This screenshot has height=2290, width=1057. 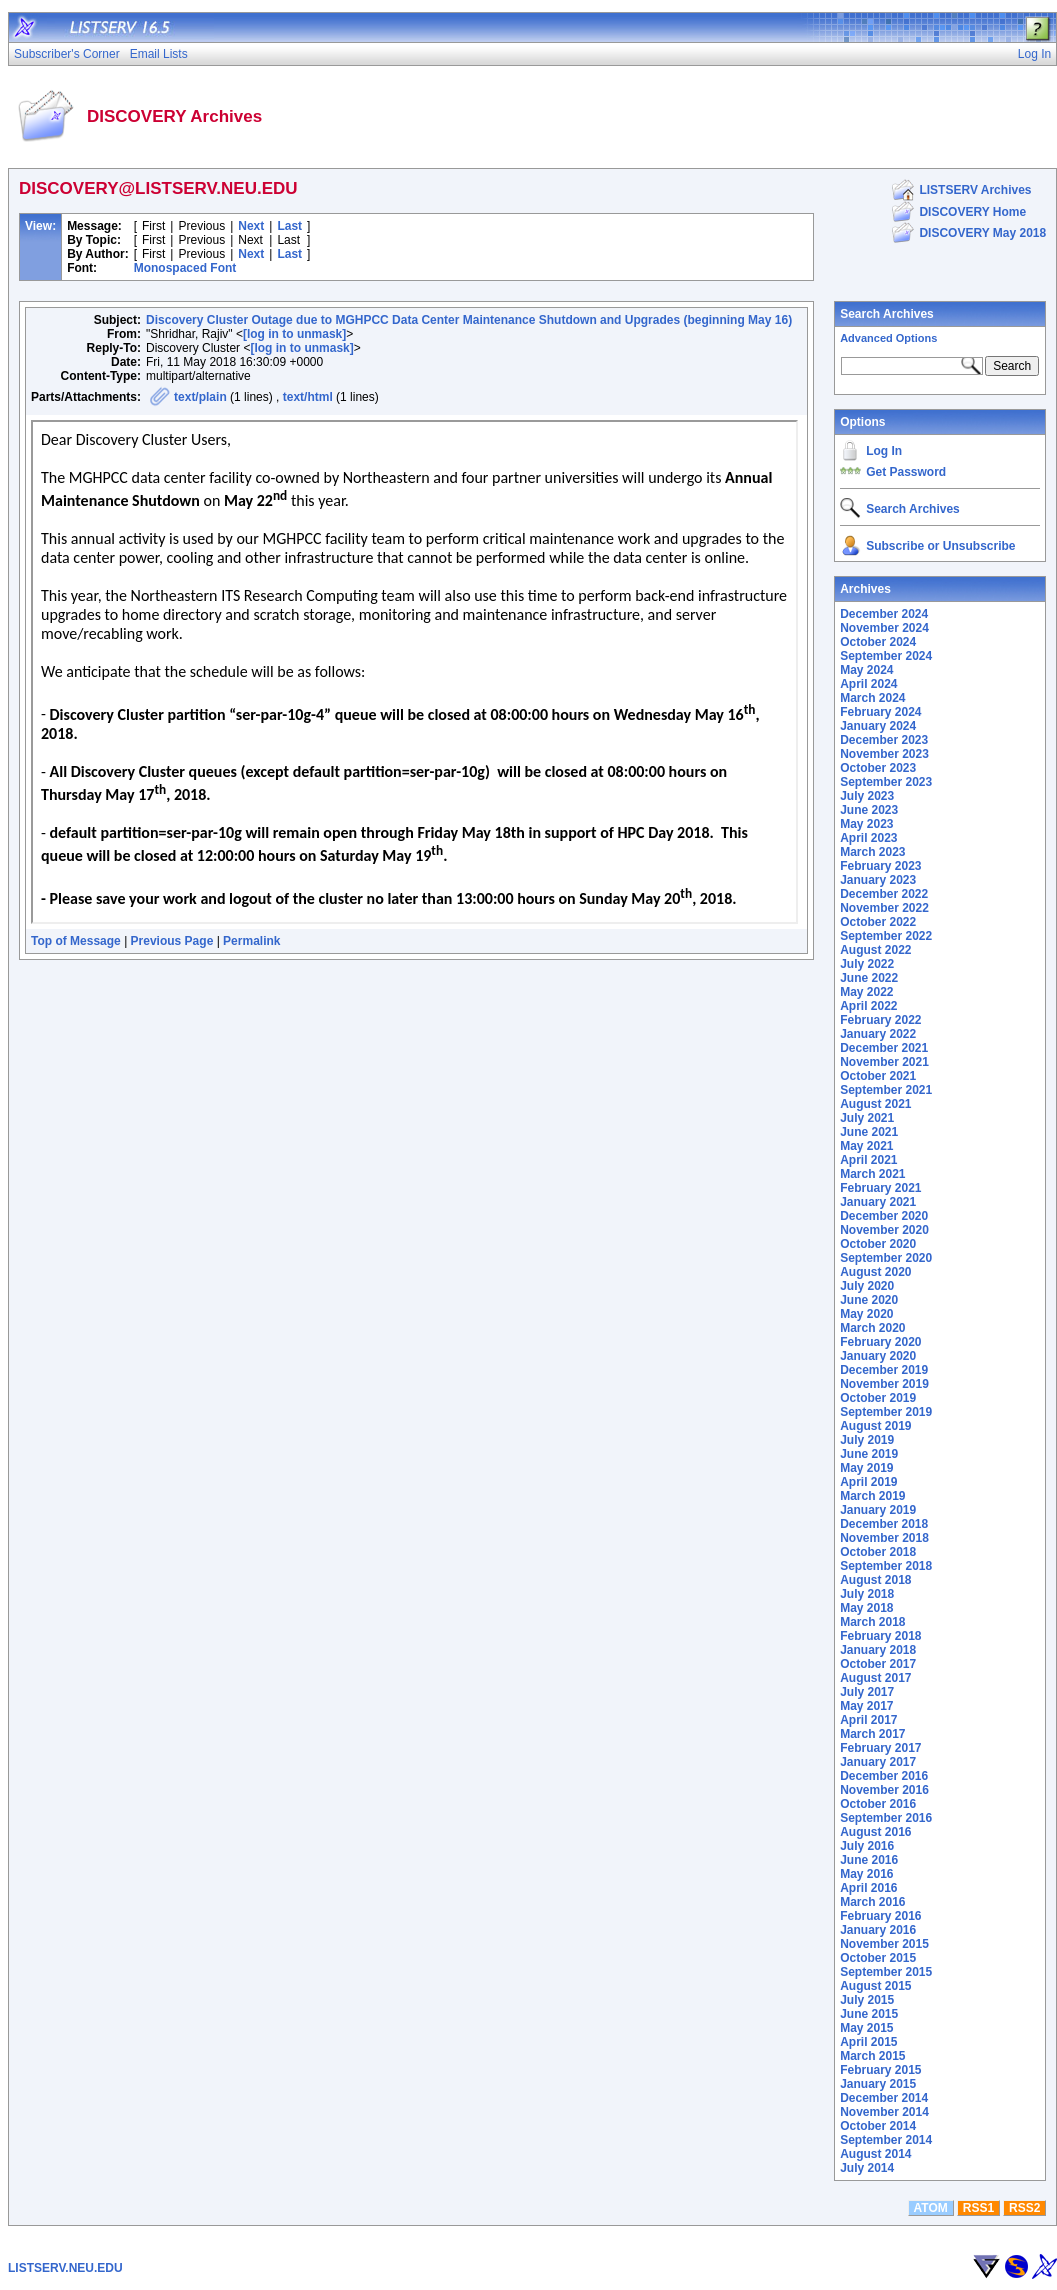 What do you see at coordinates (872, 852) in the screenshot?
I see `March 2023` at bounding box center [872, 852].